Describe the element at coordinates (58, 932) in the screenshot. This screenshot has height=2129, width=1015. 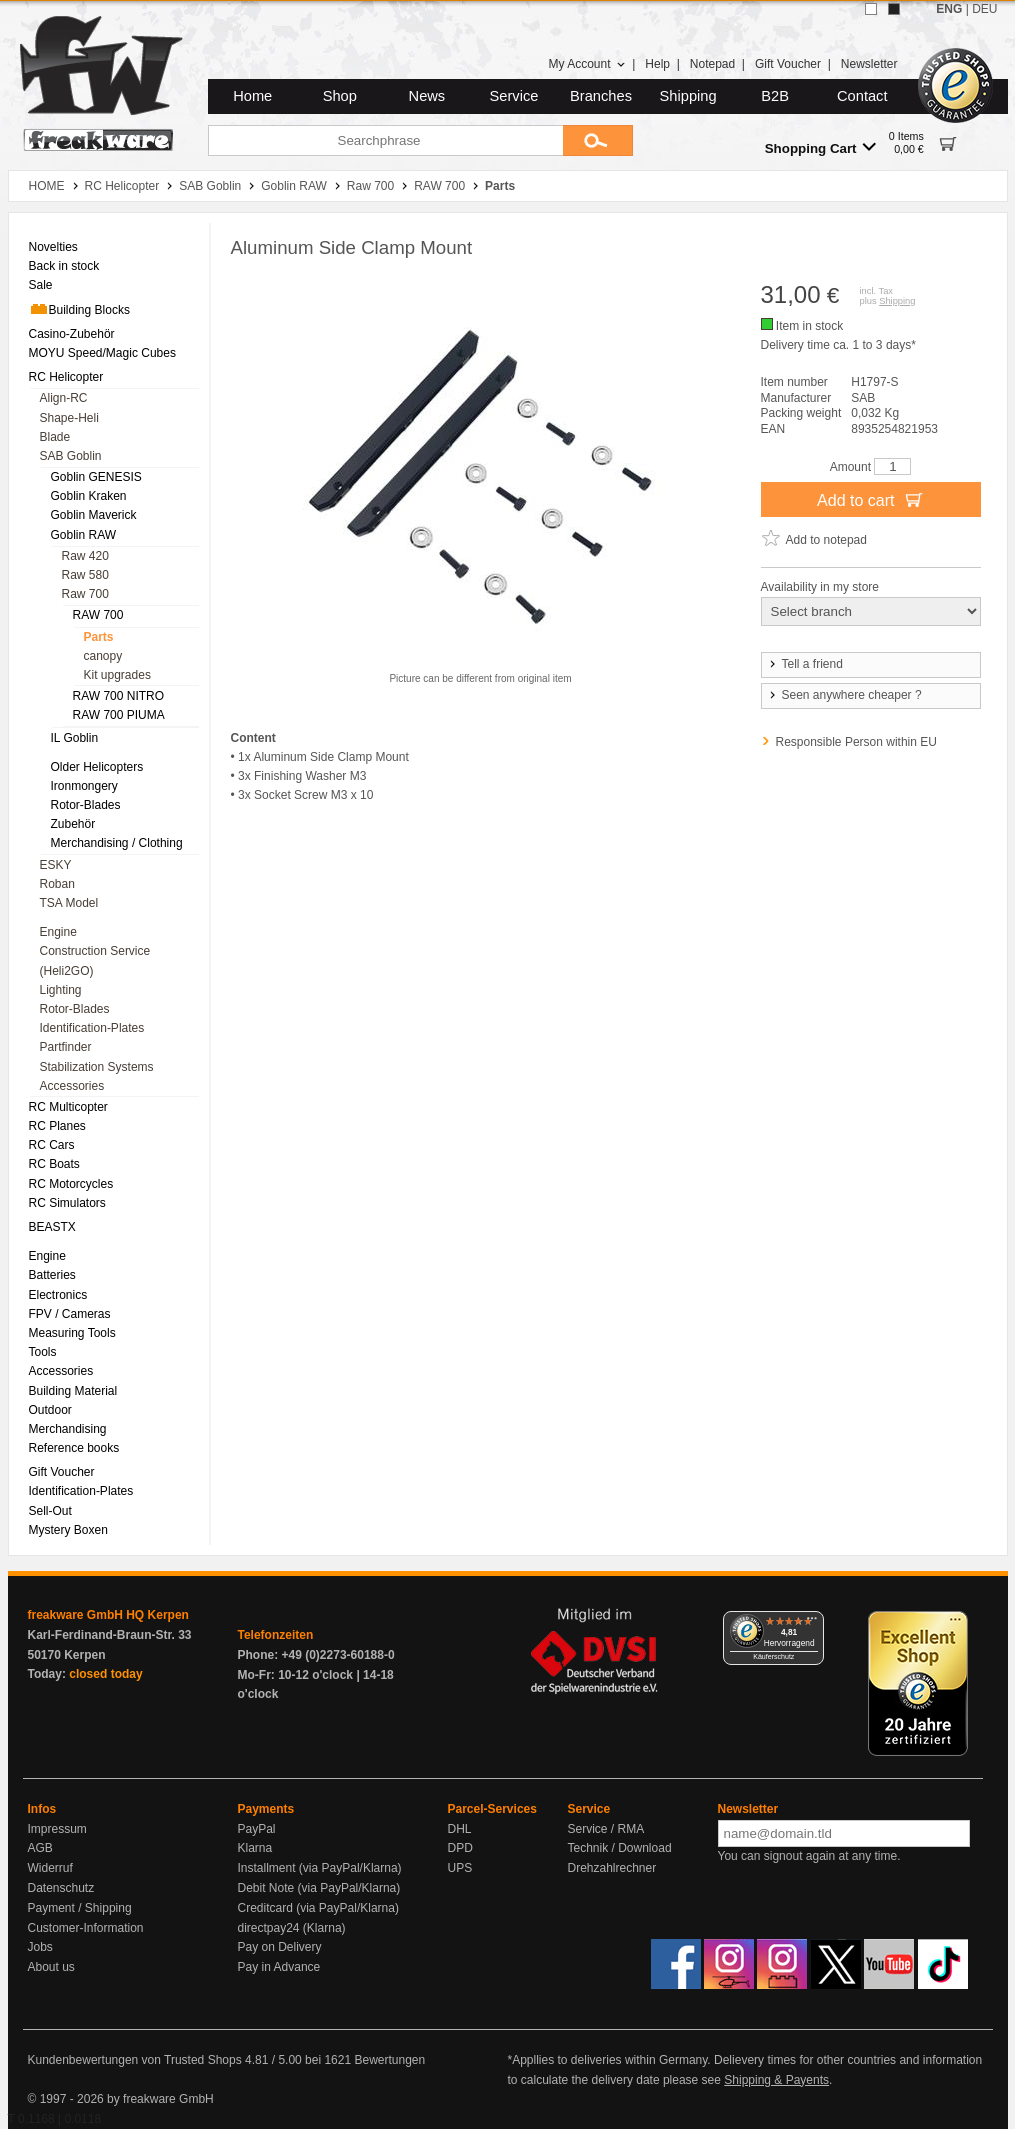
I see `Engine [menuitem]` at that location.